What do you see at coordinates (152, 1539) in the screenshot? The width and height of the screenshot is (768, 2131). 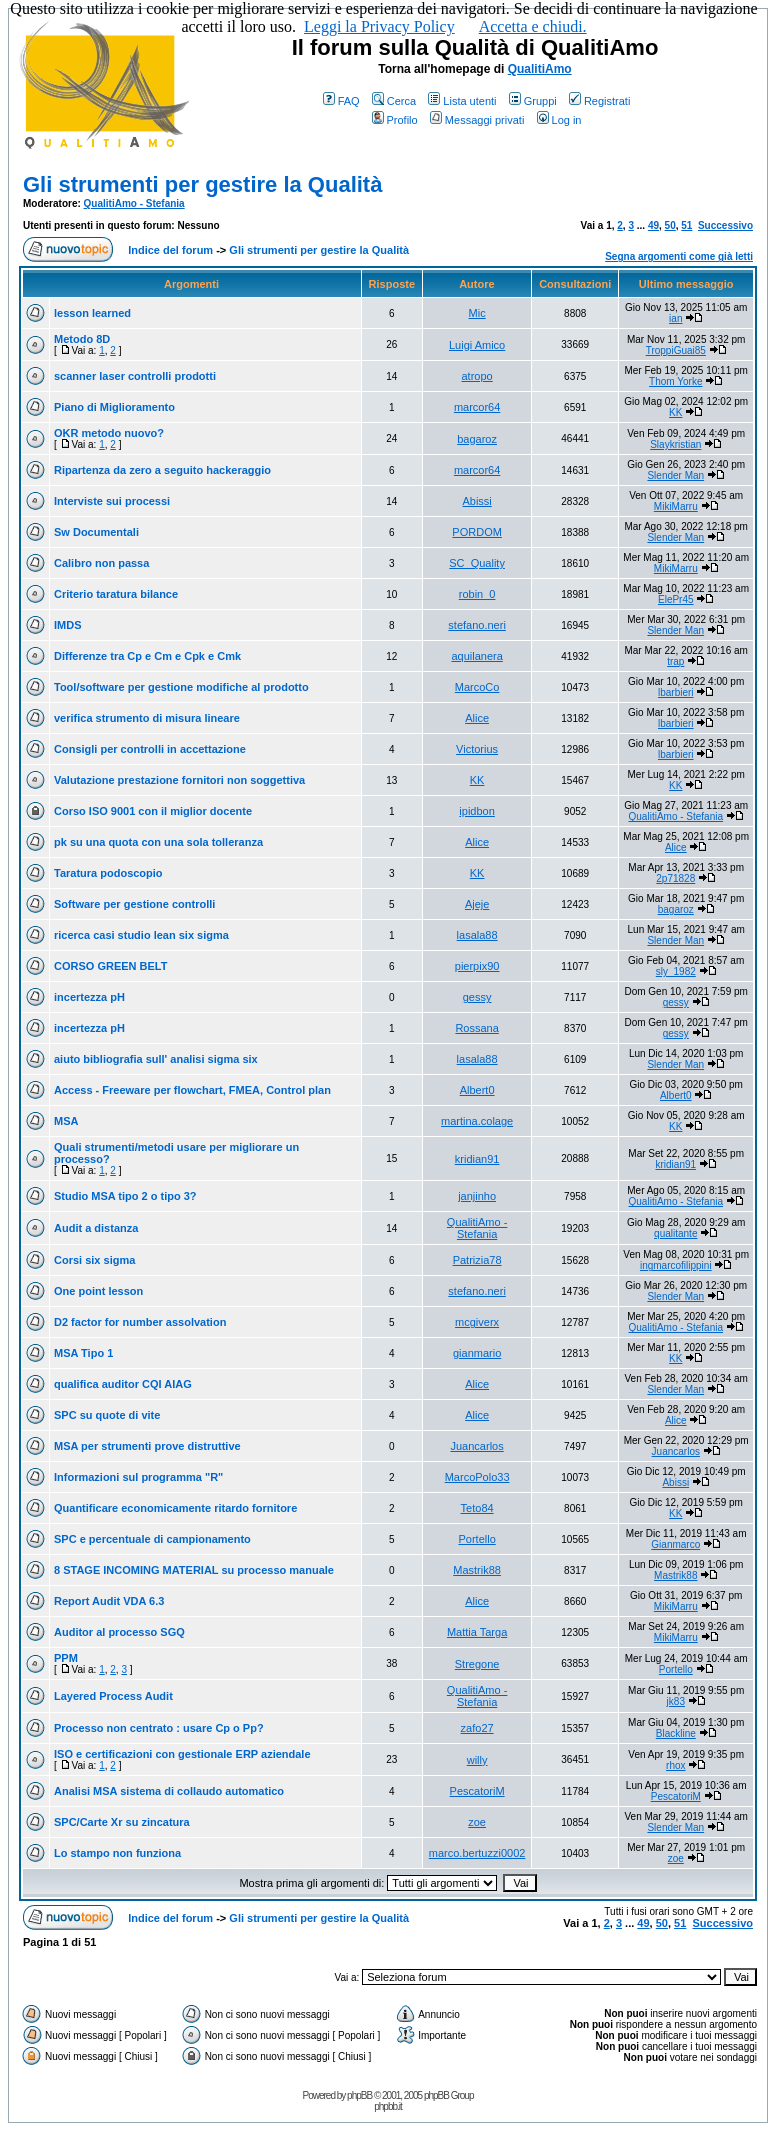 I see `SPC e percentuale di campionamento` at bounding box center [152, 1539].